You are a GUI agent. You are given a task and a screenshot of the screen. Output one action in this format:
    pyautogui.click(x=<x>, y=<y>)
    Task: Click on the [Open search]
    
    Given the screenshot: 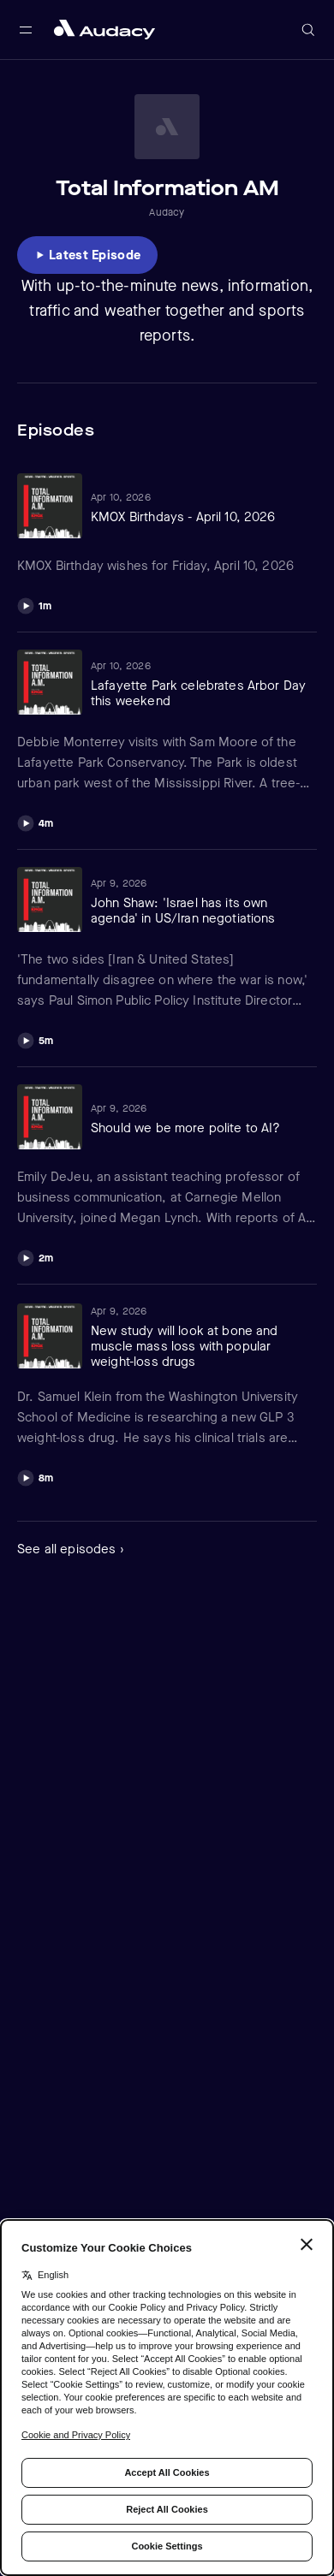 What is the action you would take?
    pyautogui.click(x=308, y=30)
    